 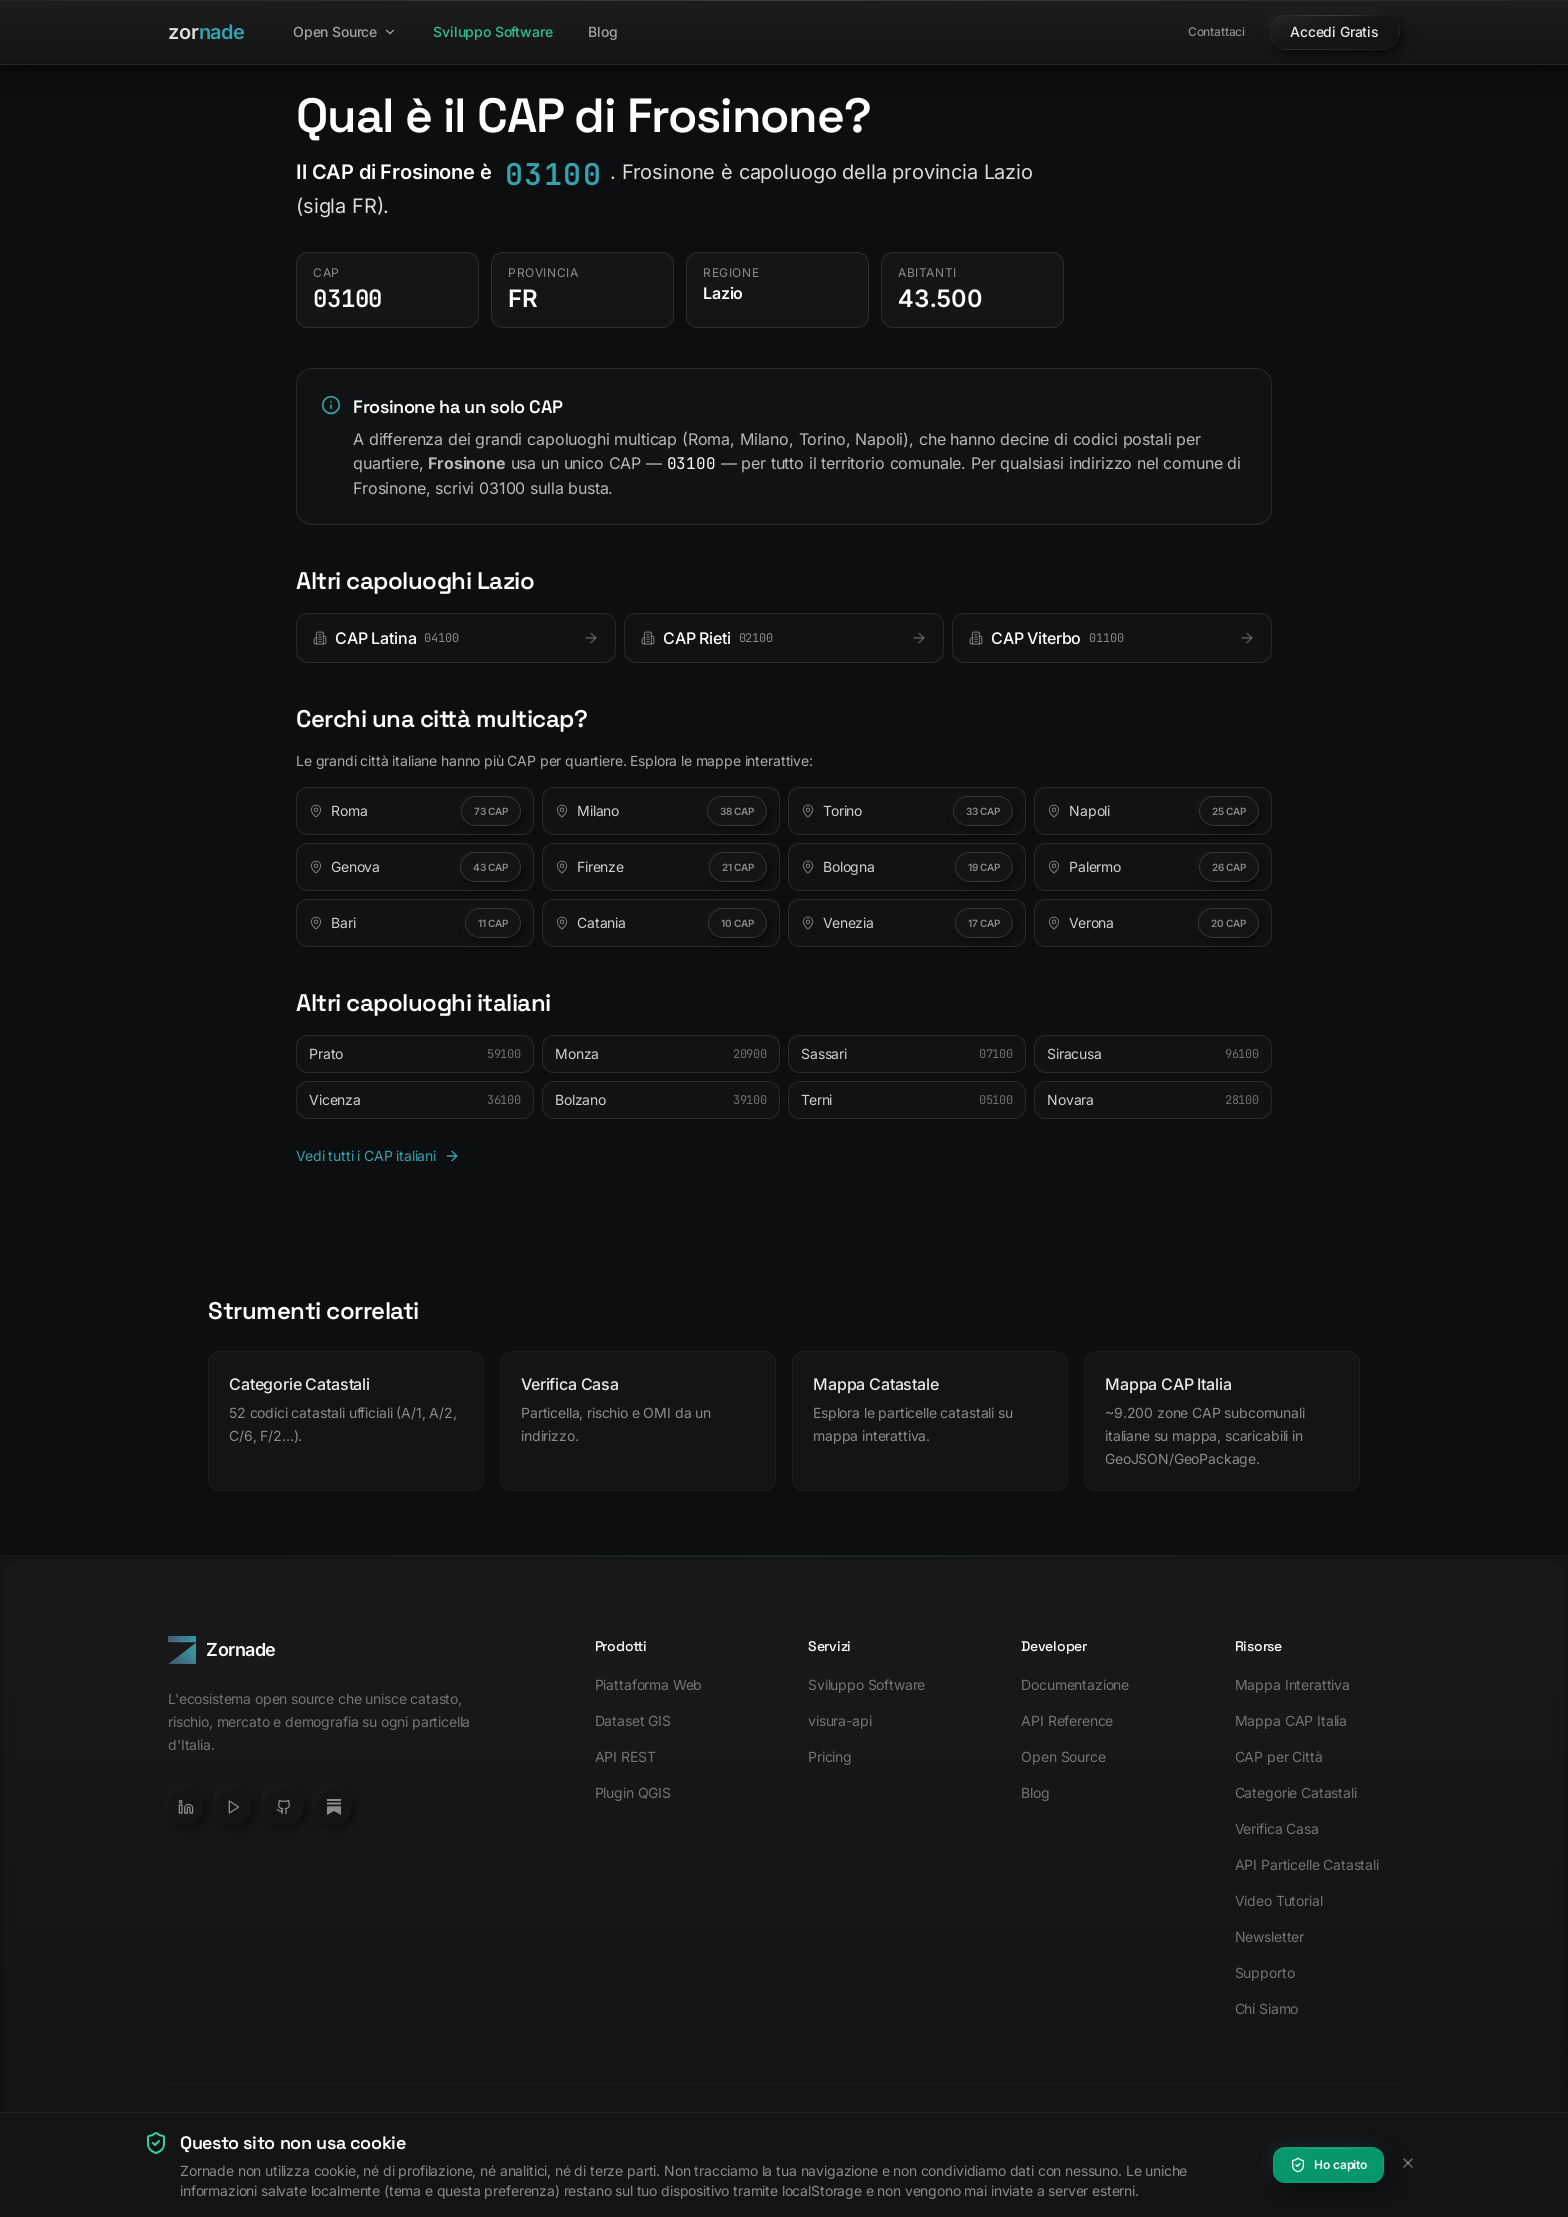 I want to click on Vedi tutti i CAP italiani, so click(x=378, y=1155).